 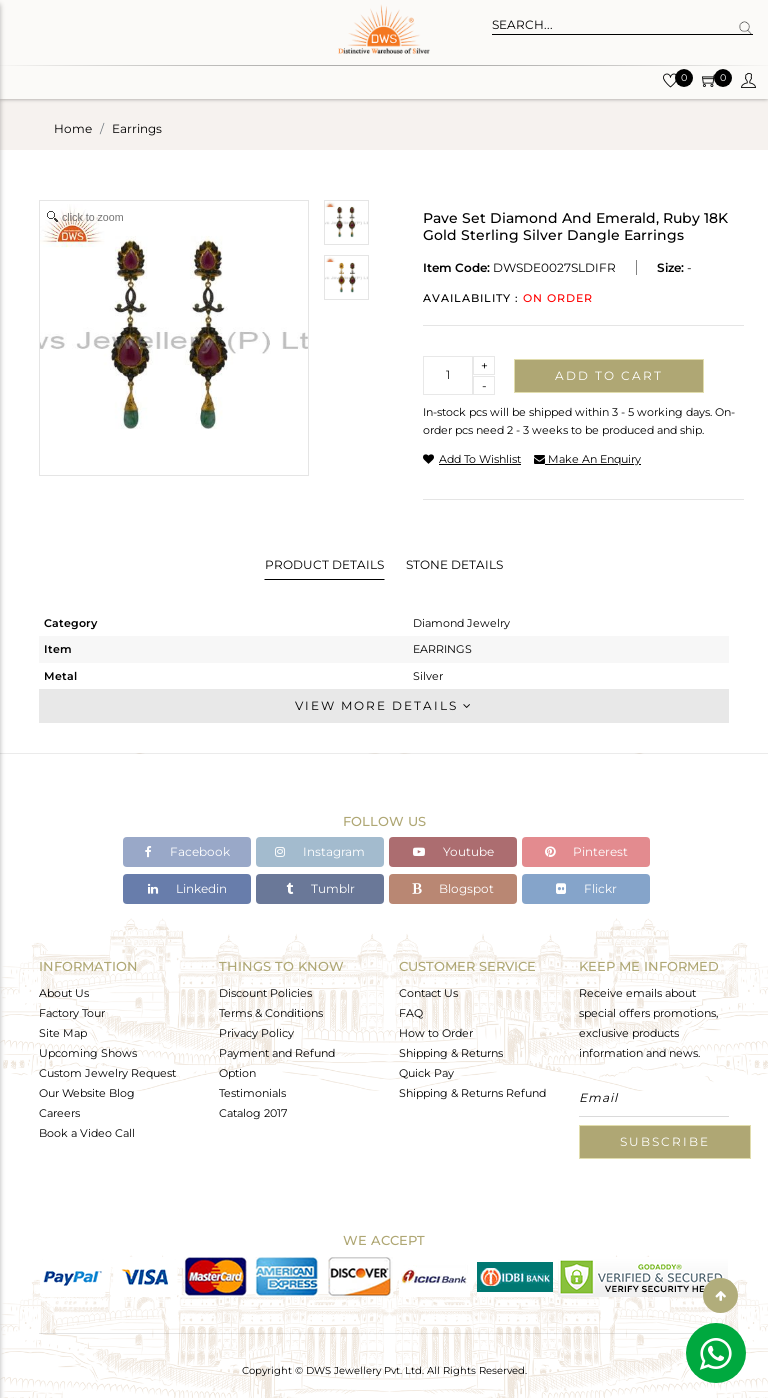 What do you see at coordinates (252, 1093) in the screenshot?
I see `Testimonials` at bounding box center [252, 1093].